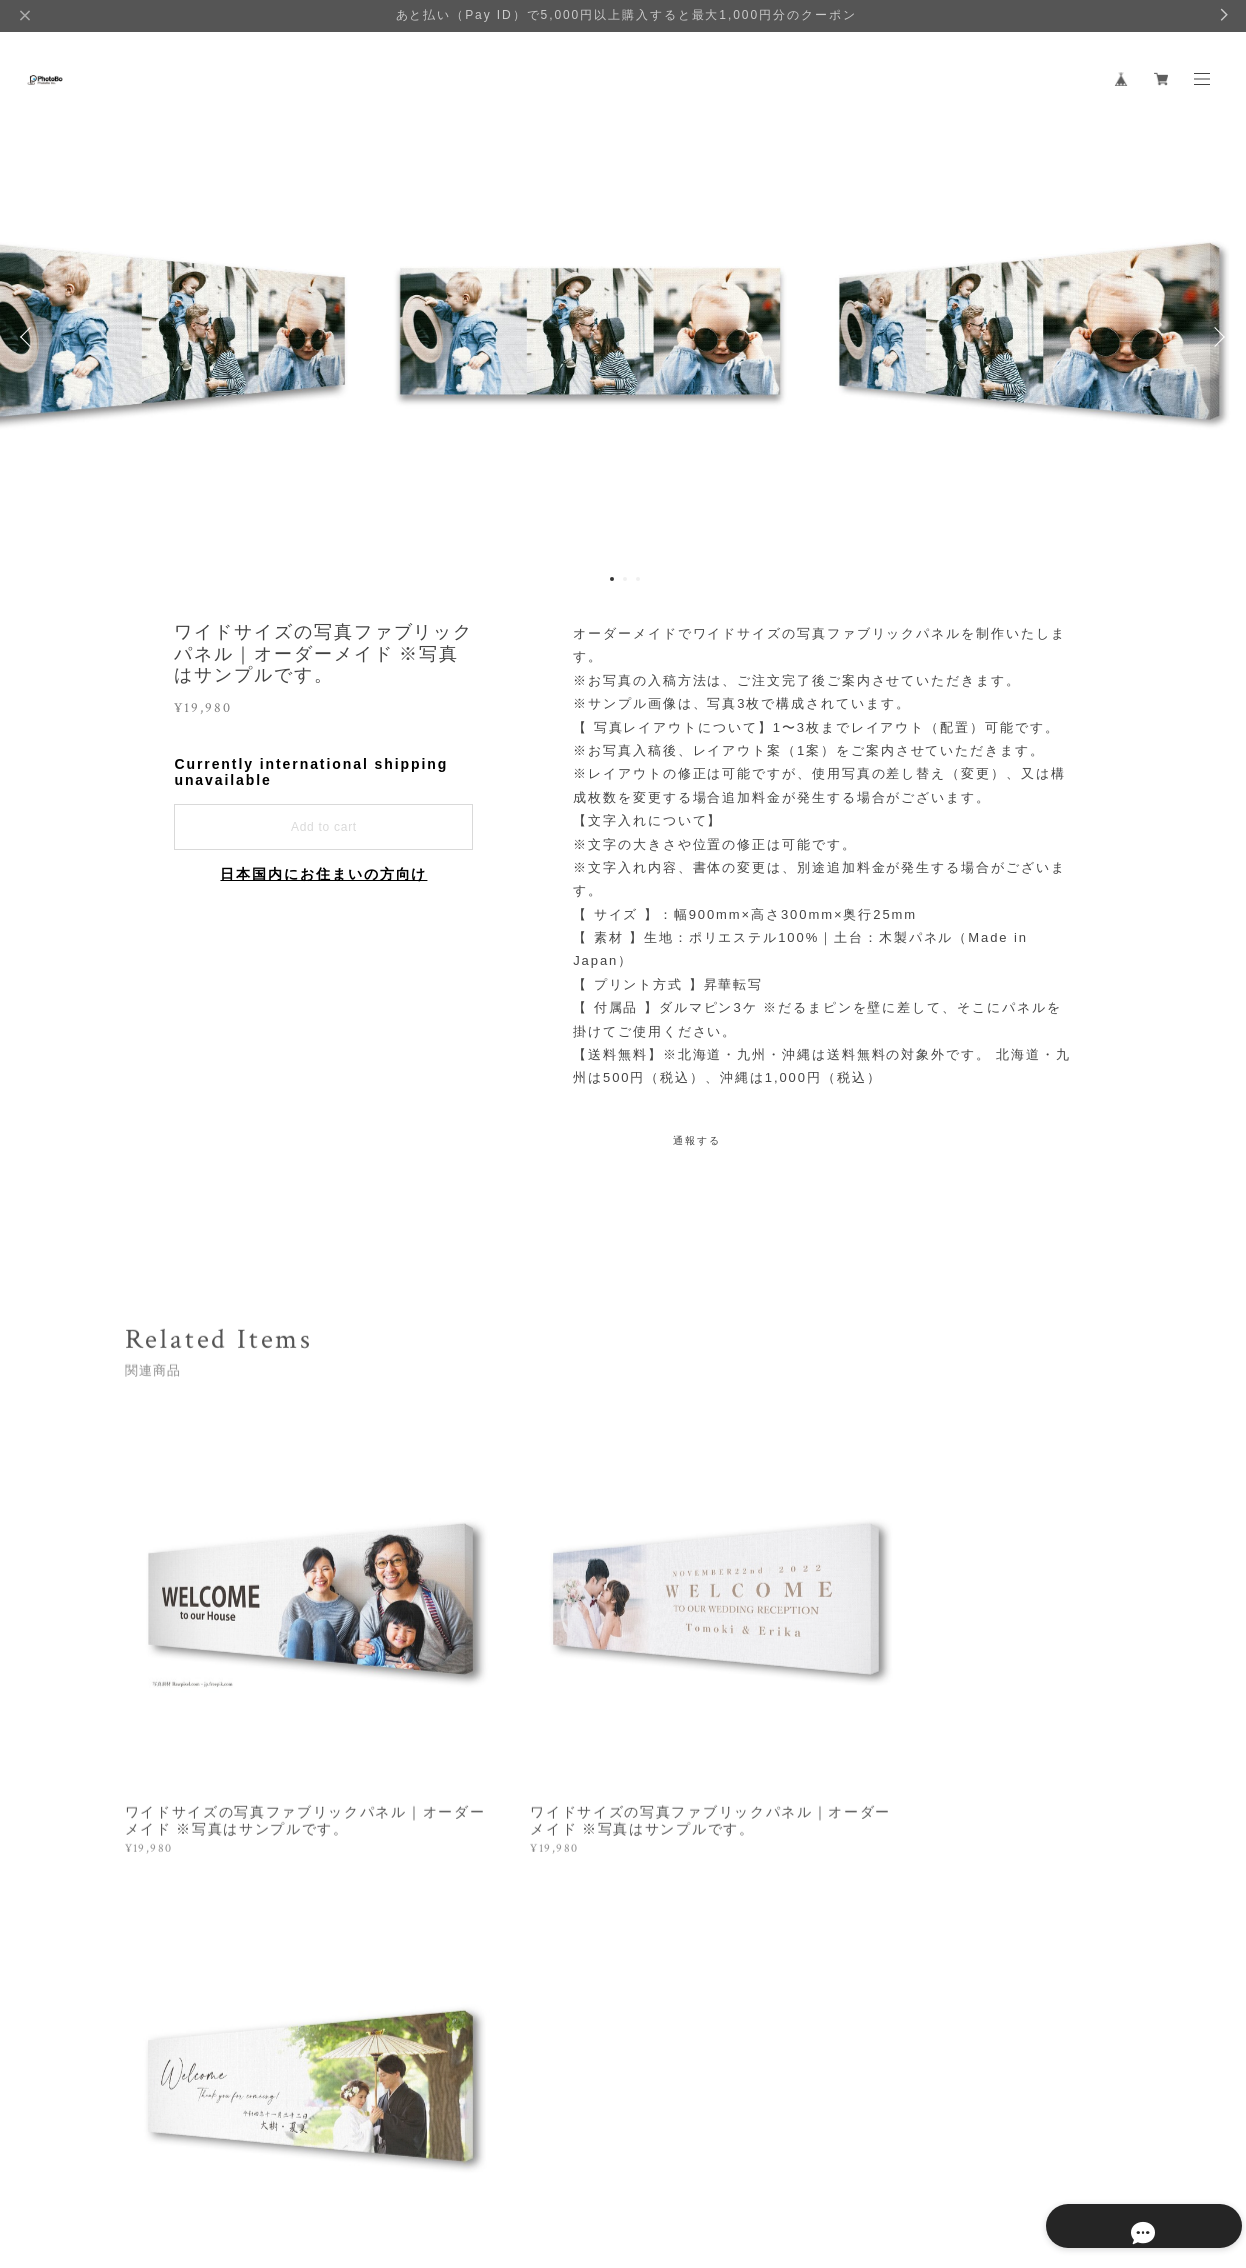 Image resolution: width=1246 pixels, height=2268 pixels. Describe the element at coordinates (623, 337) in the screenshot. I see `[option]` at that location.